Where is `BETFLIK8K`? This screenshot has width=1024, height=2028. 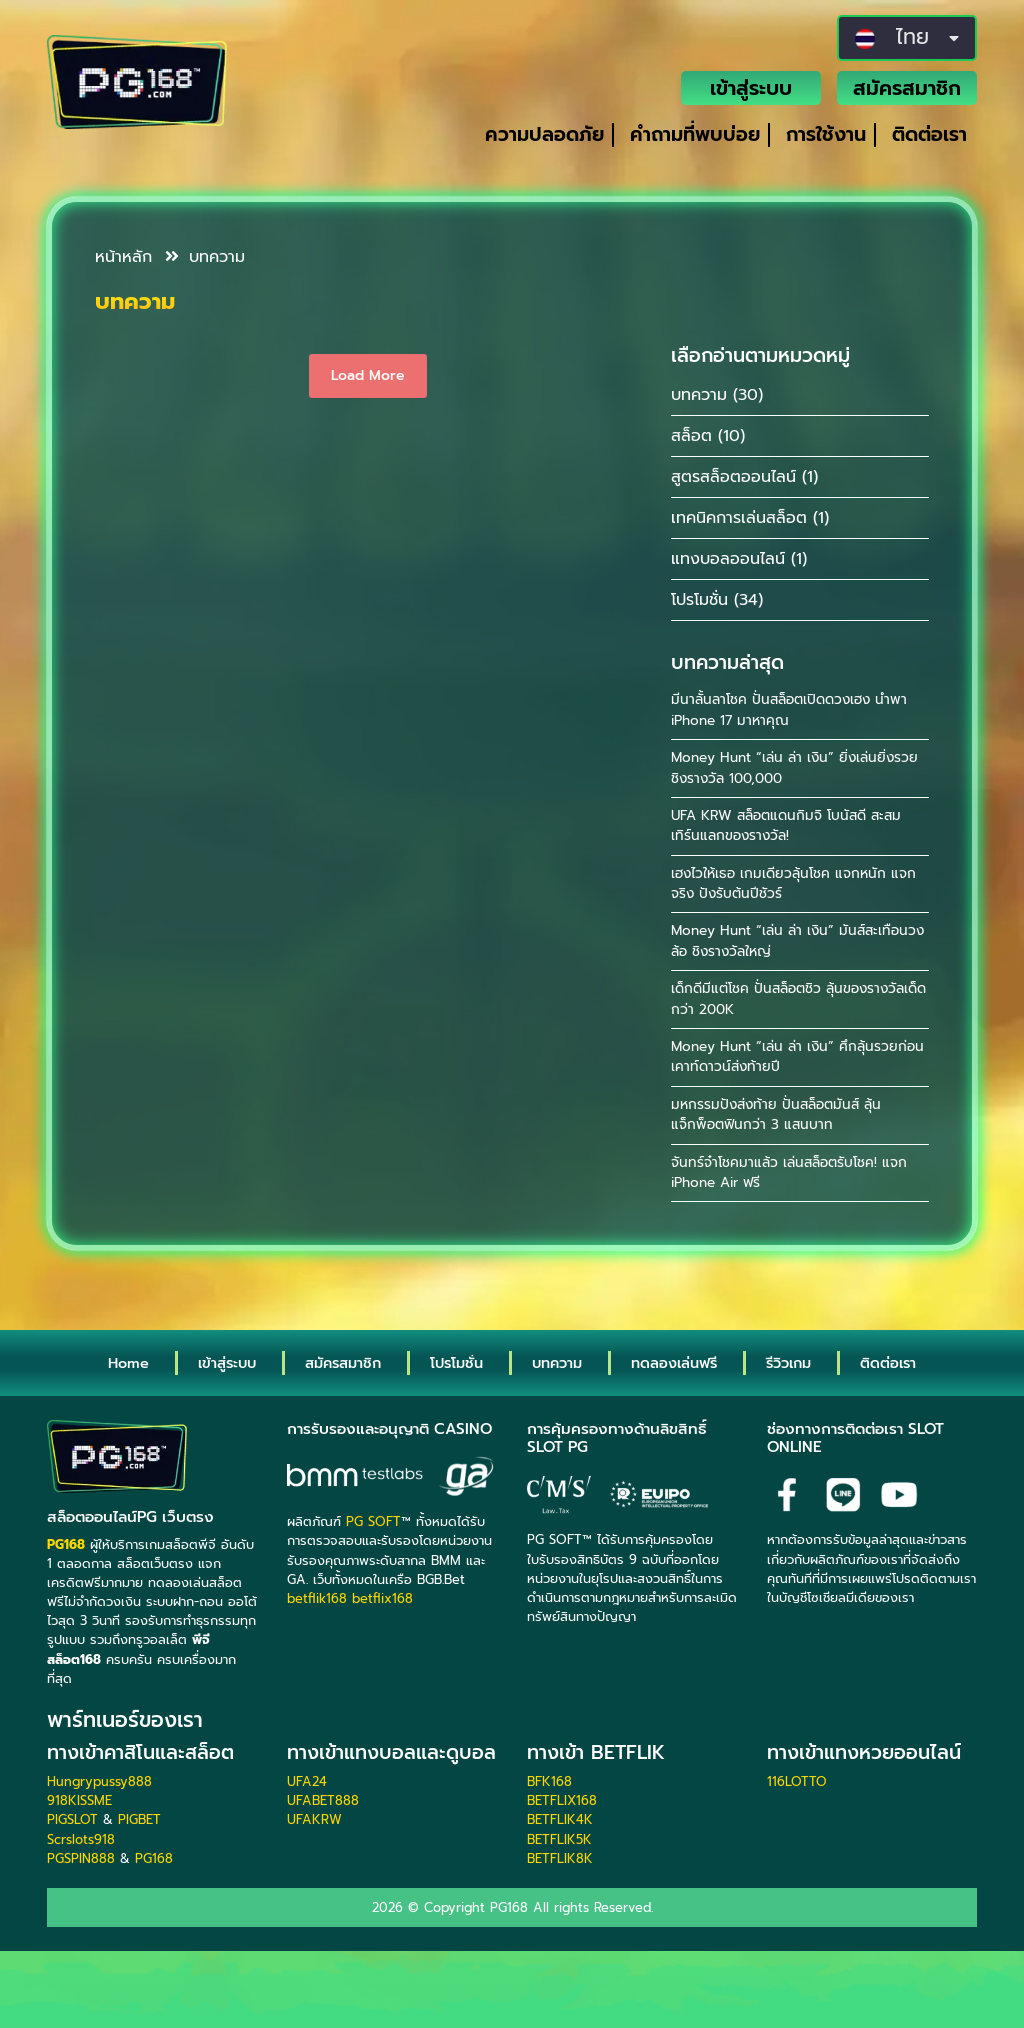
BETFLIK8K is located at coordinates (560, 1858).